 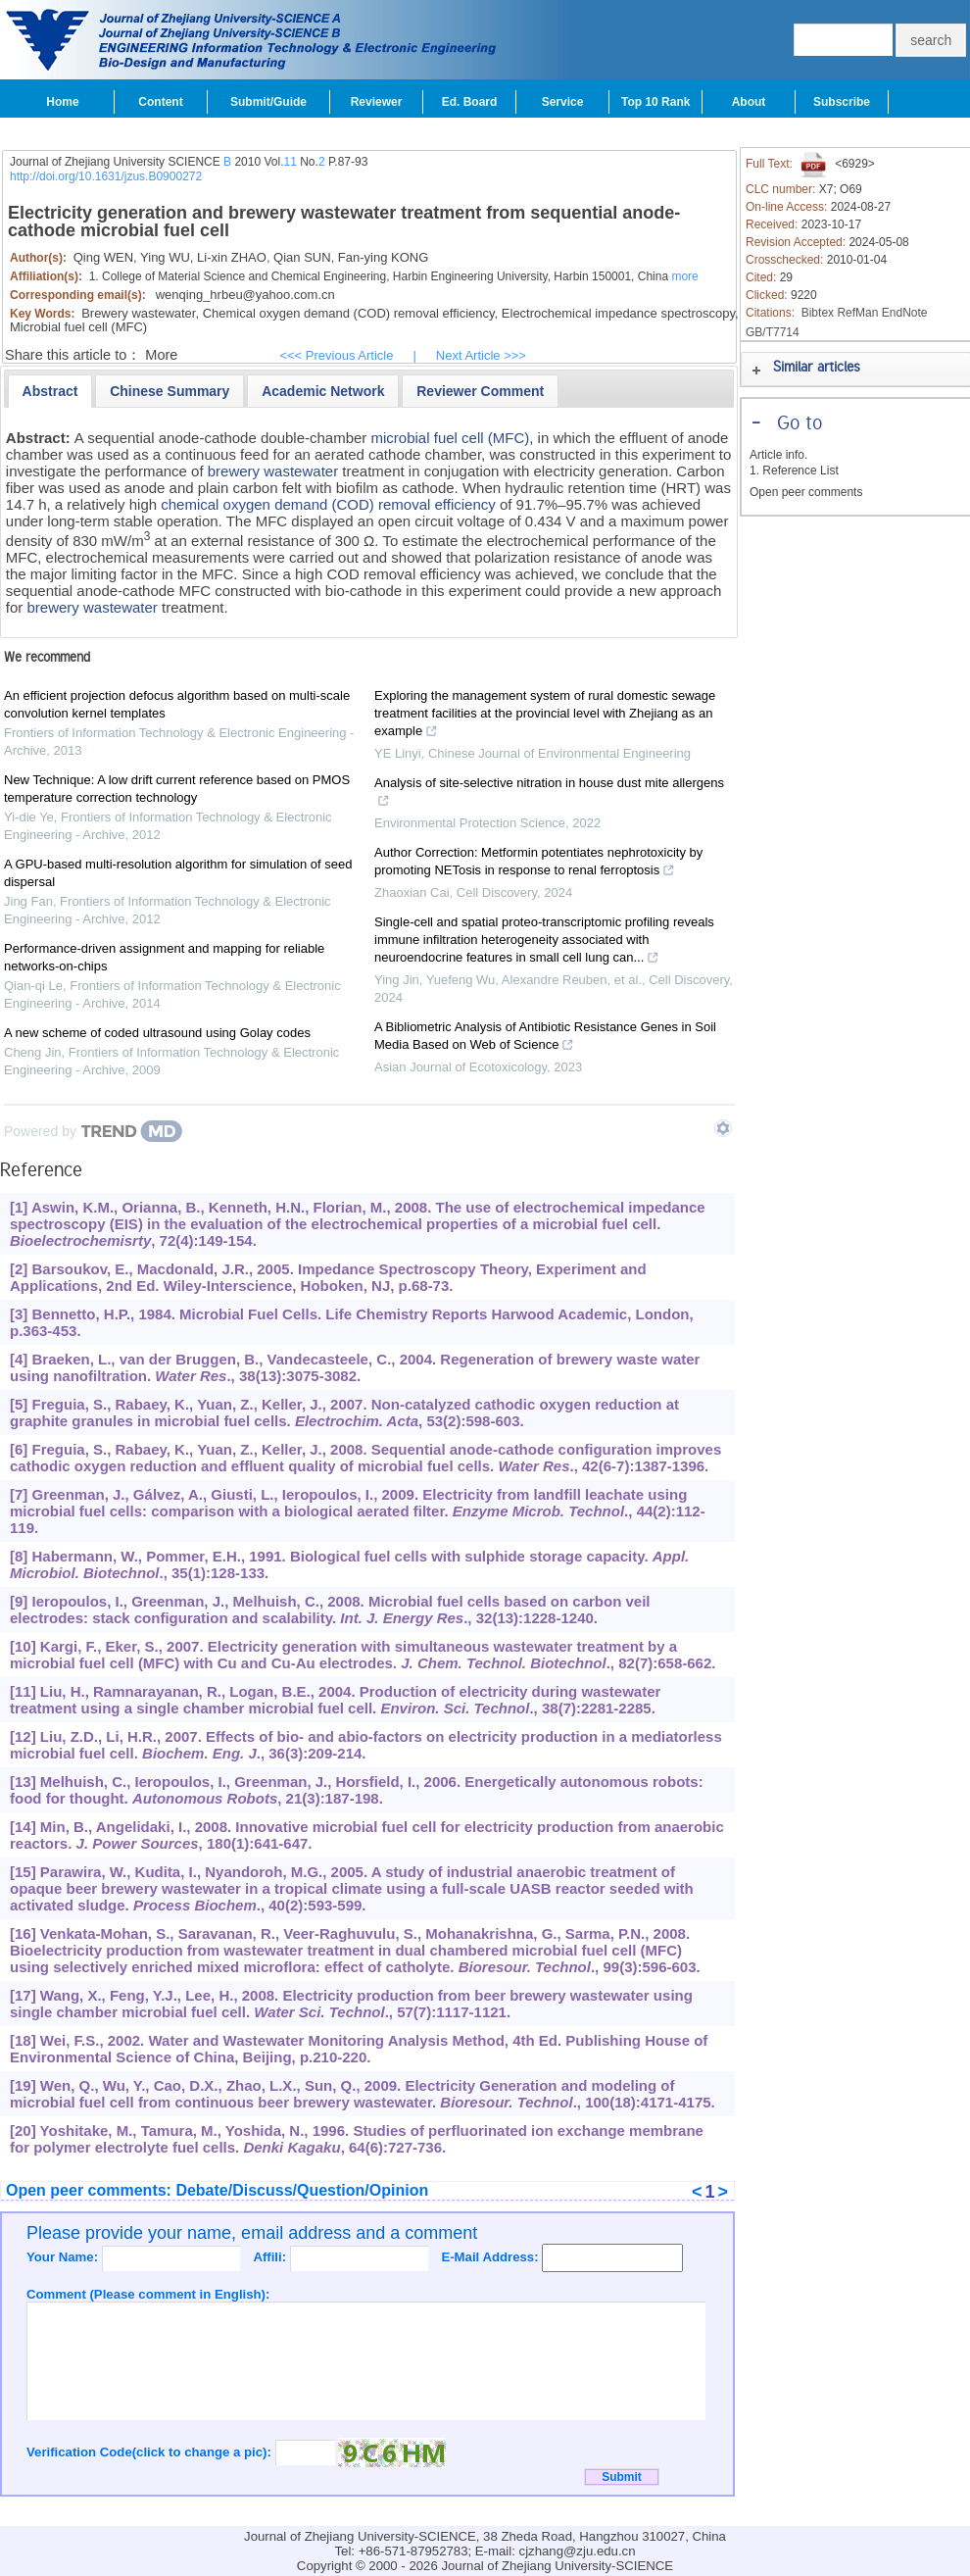 I want to click on About, so click(x=749, y=102).